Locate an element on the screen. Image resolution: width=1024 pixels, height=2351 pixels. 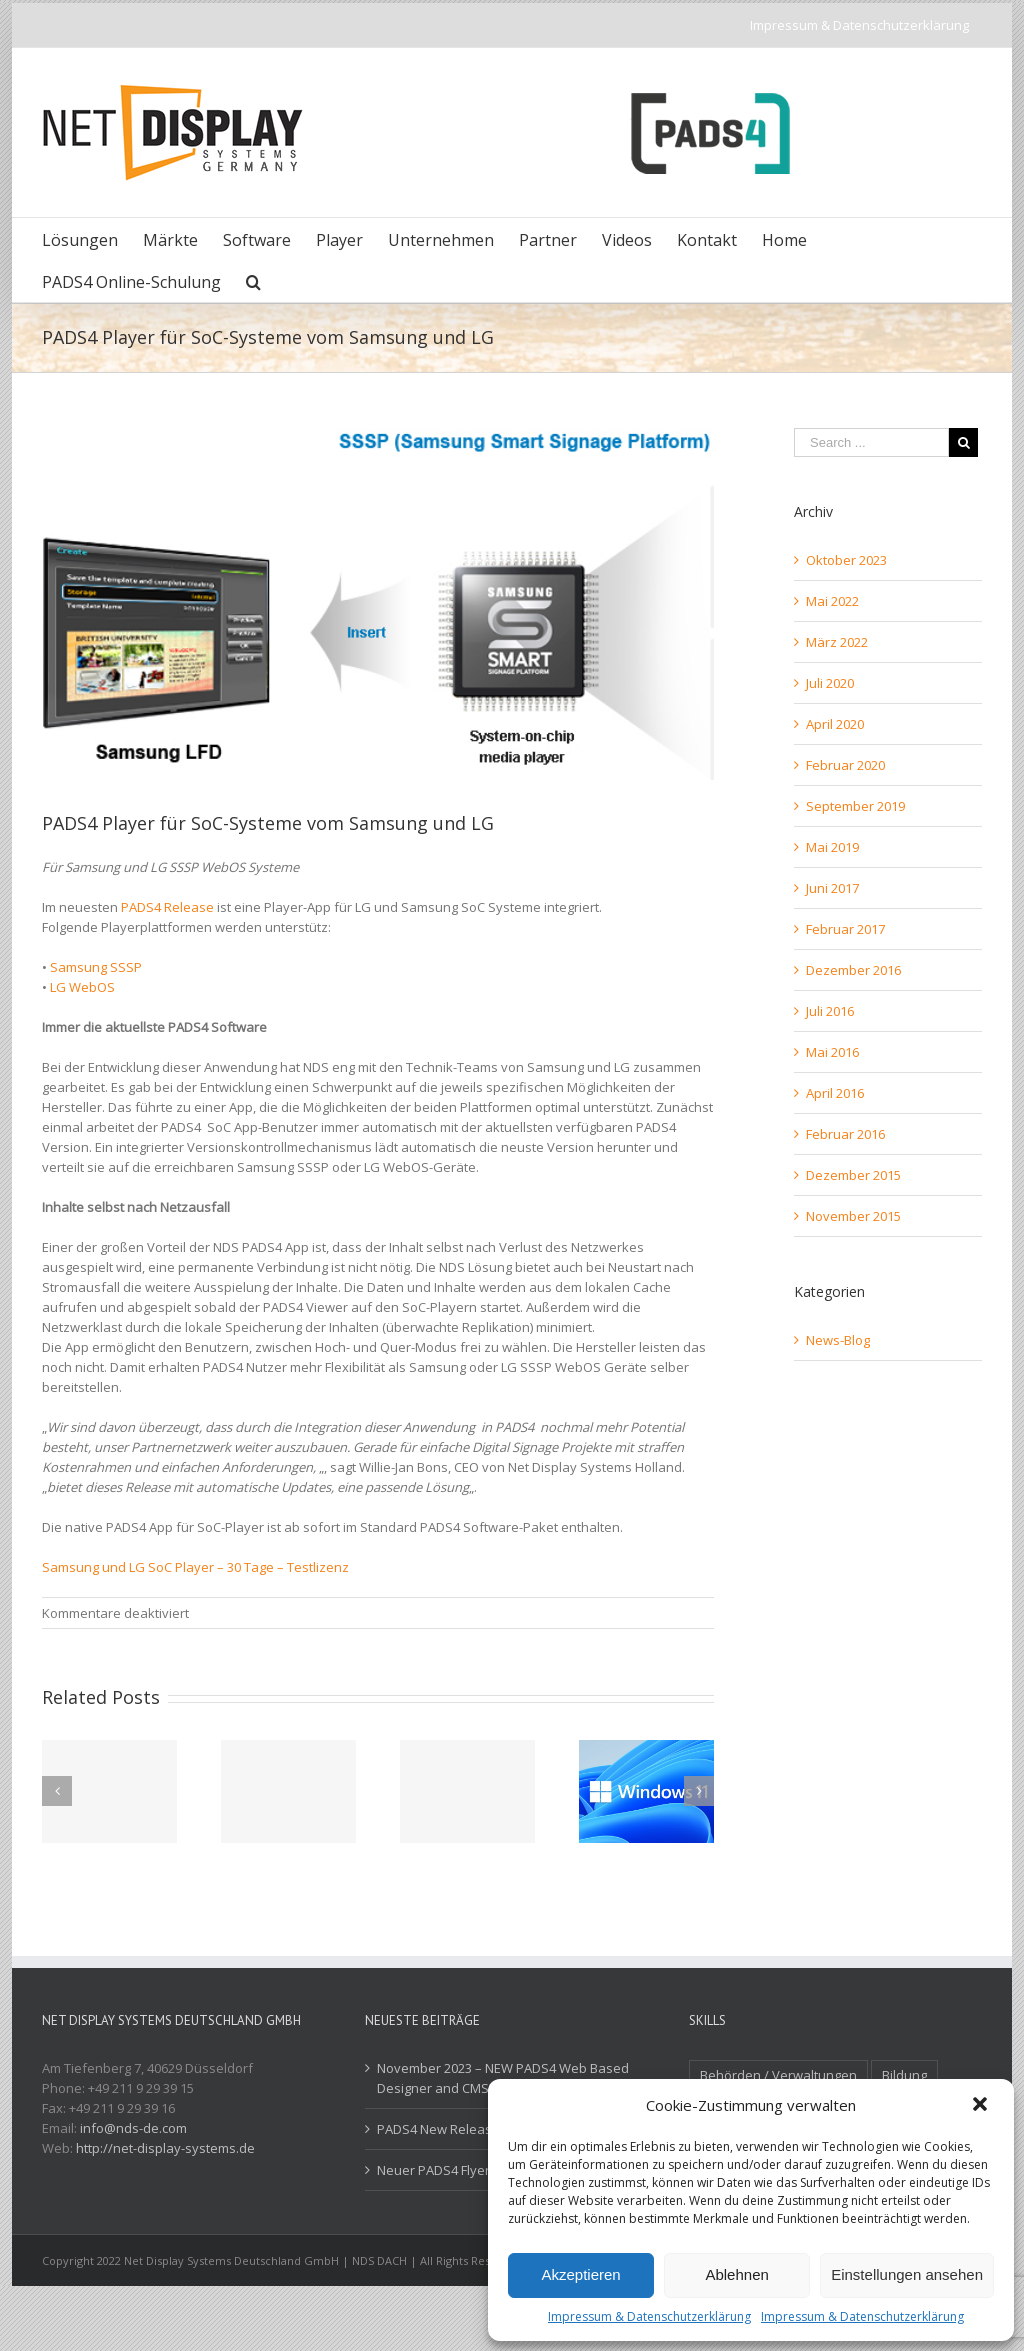
LG WebOS is located at coordinates (82, 987).